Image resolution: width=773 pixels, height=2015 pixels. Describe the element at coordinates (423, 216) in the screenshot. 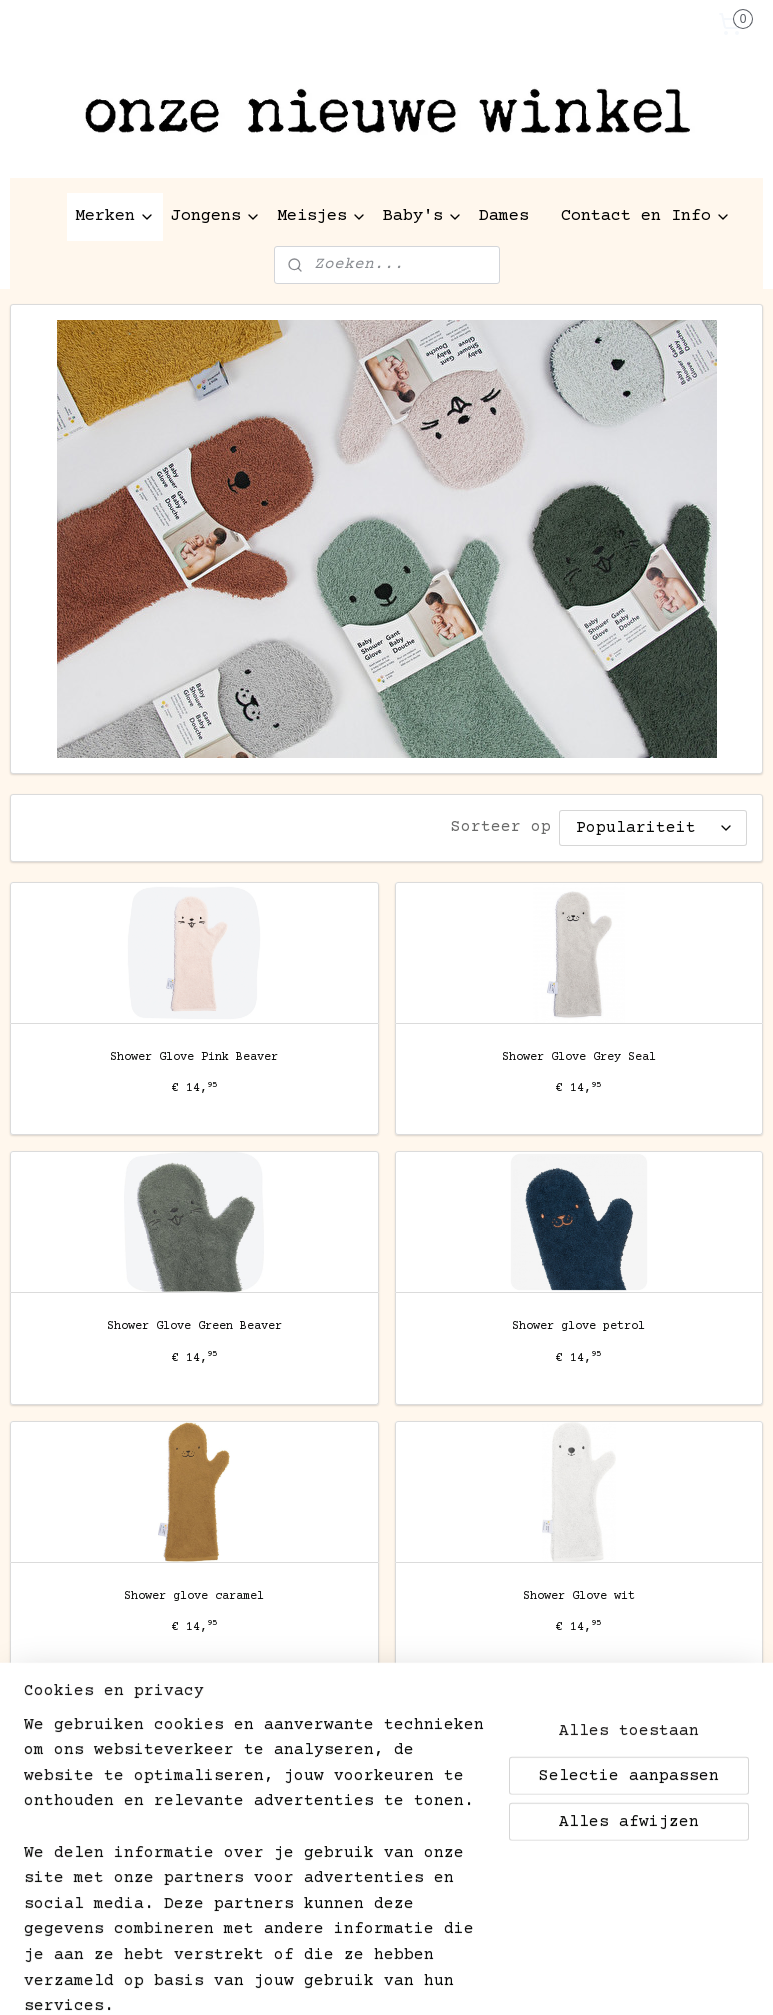

I see `Baby's` at that location.